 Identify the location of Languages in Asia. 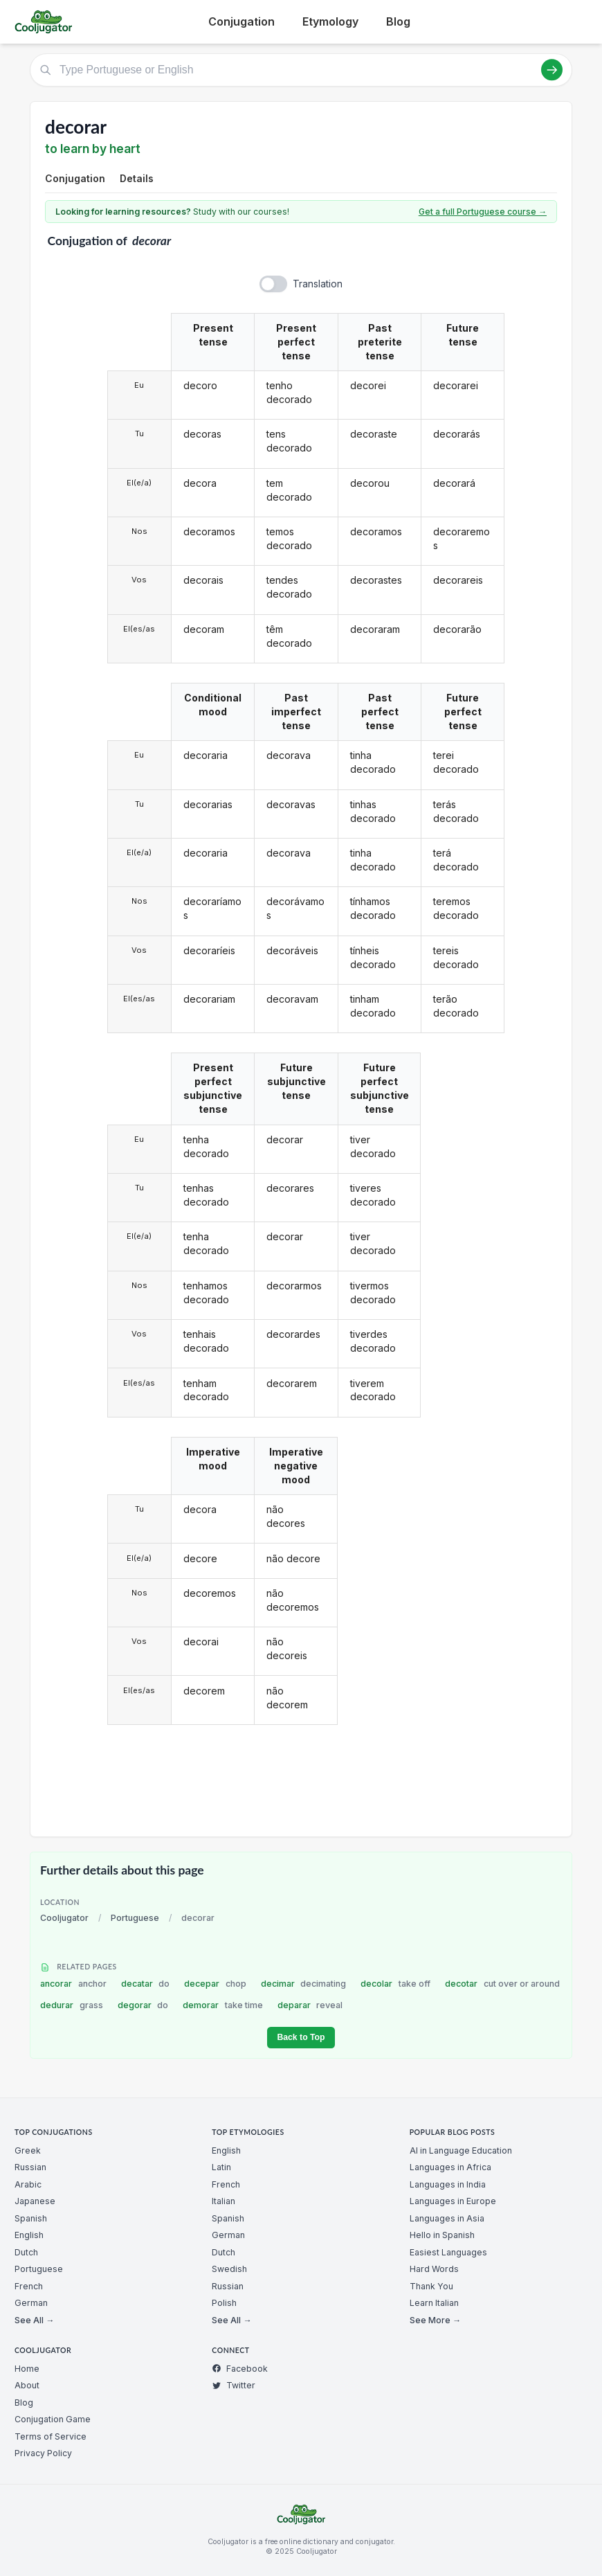
(447, 2218).